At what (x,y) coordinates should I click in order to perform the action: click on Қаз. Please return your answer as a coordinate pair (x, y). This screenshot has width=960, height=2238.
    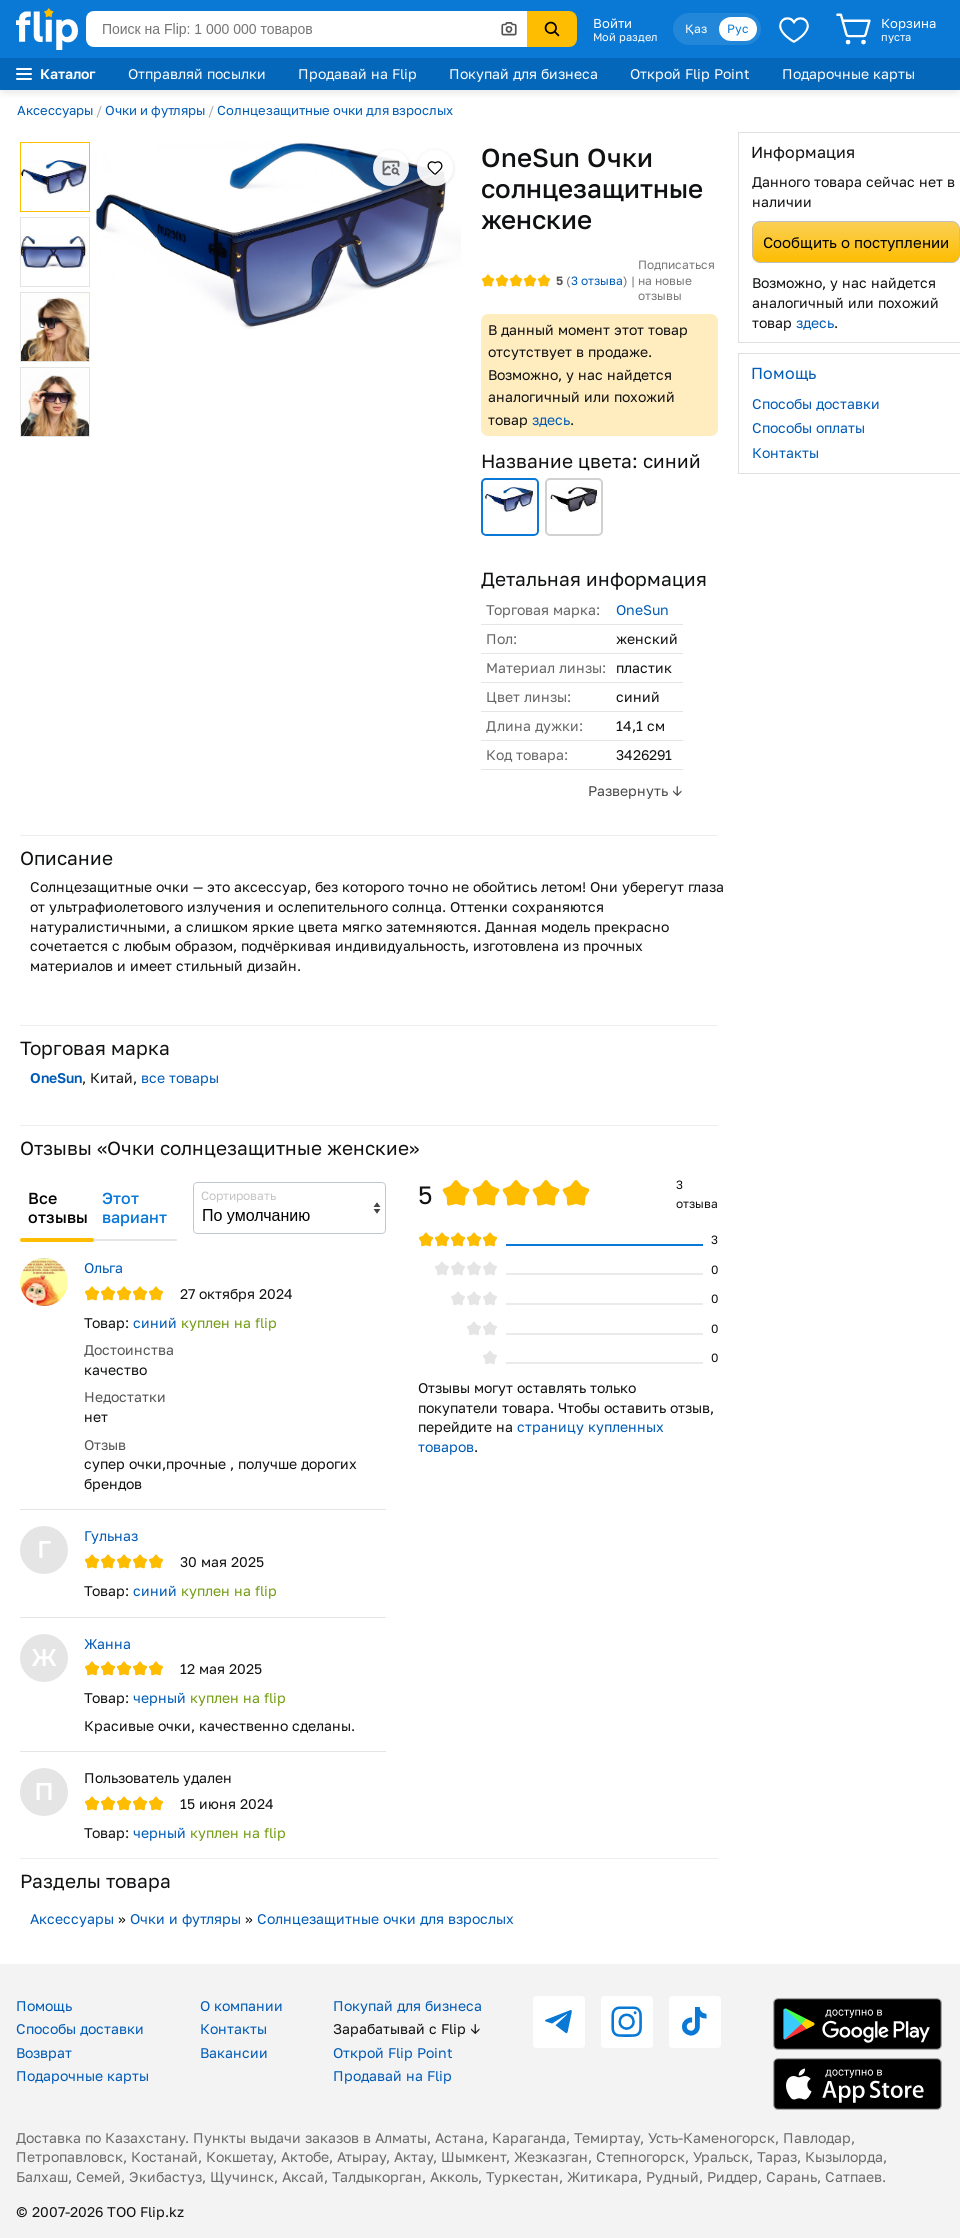
    Looking at the image, I should click on (696, 28).